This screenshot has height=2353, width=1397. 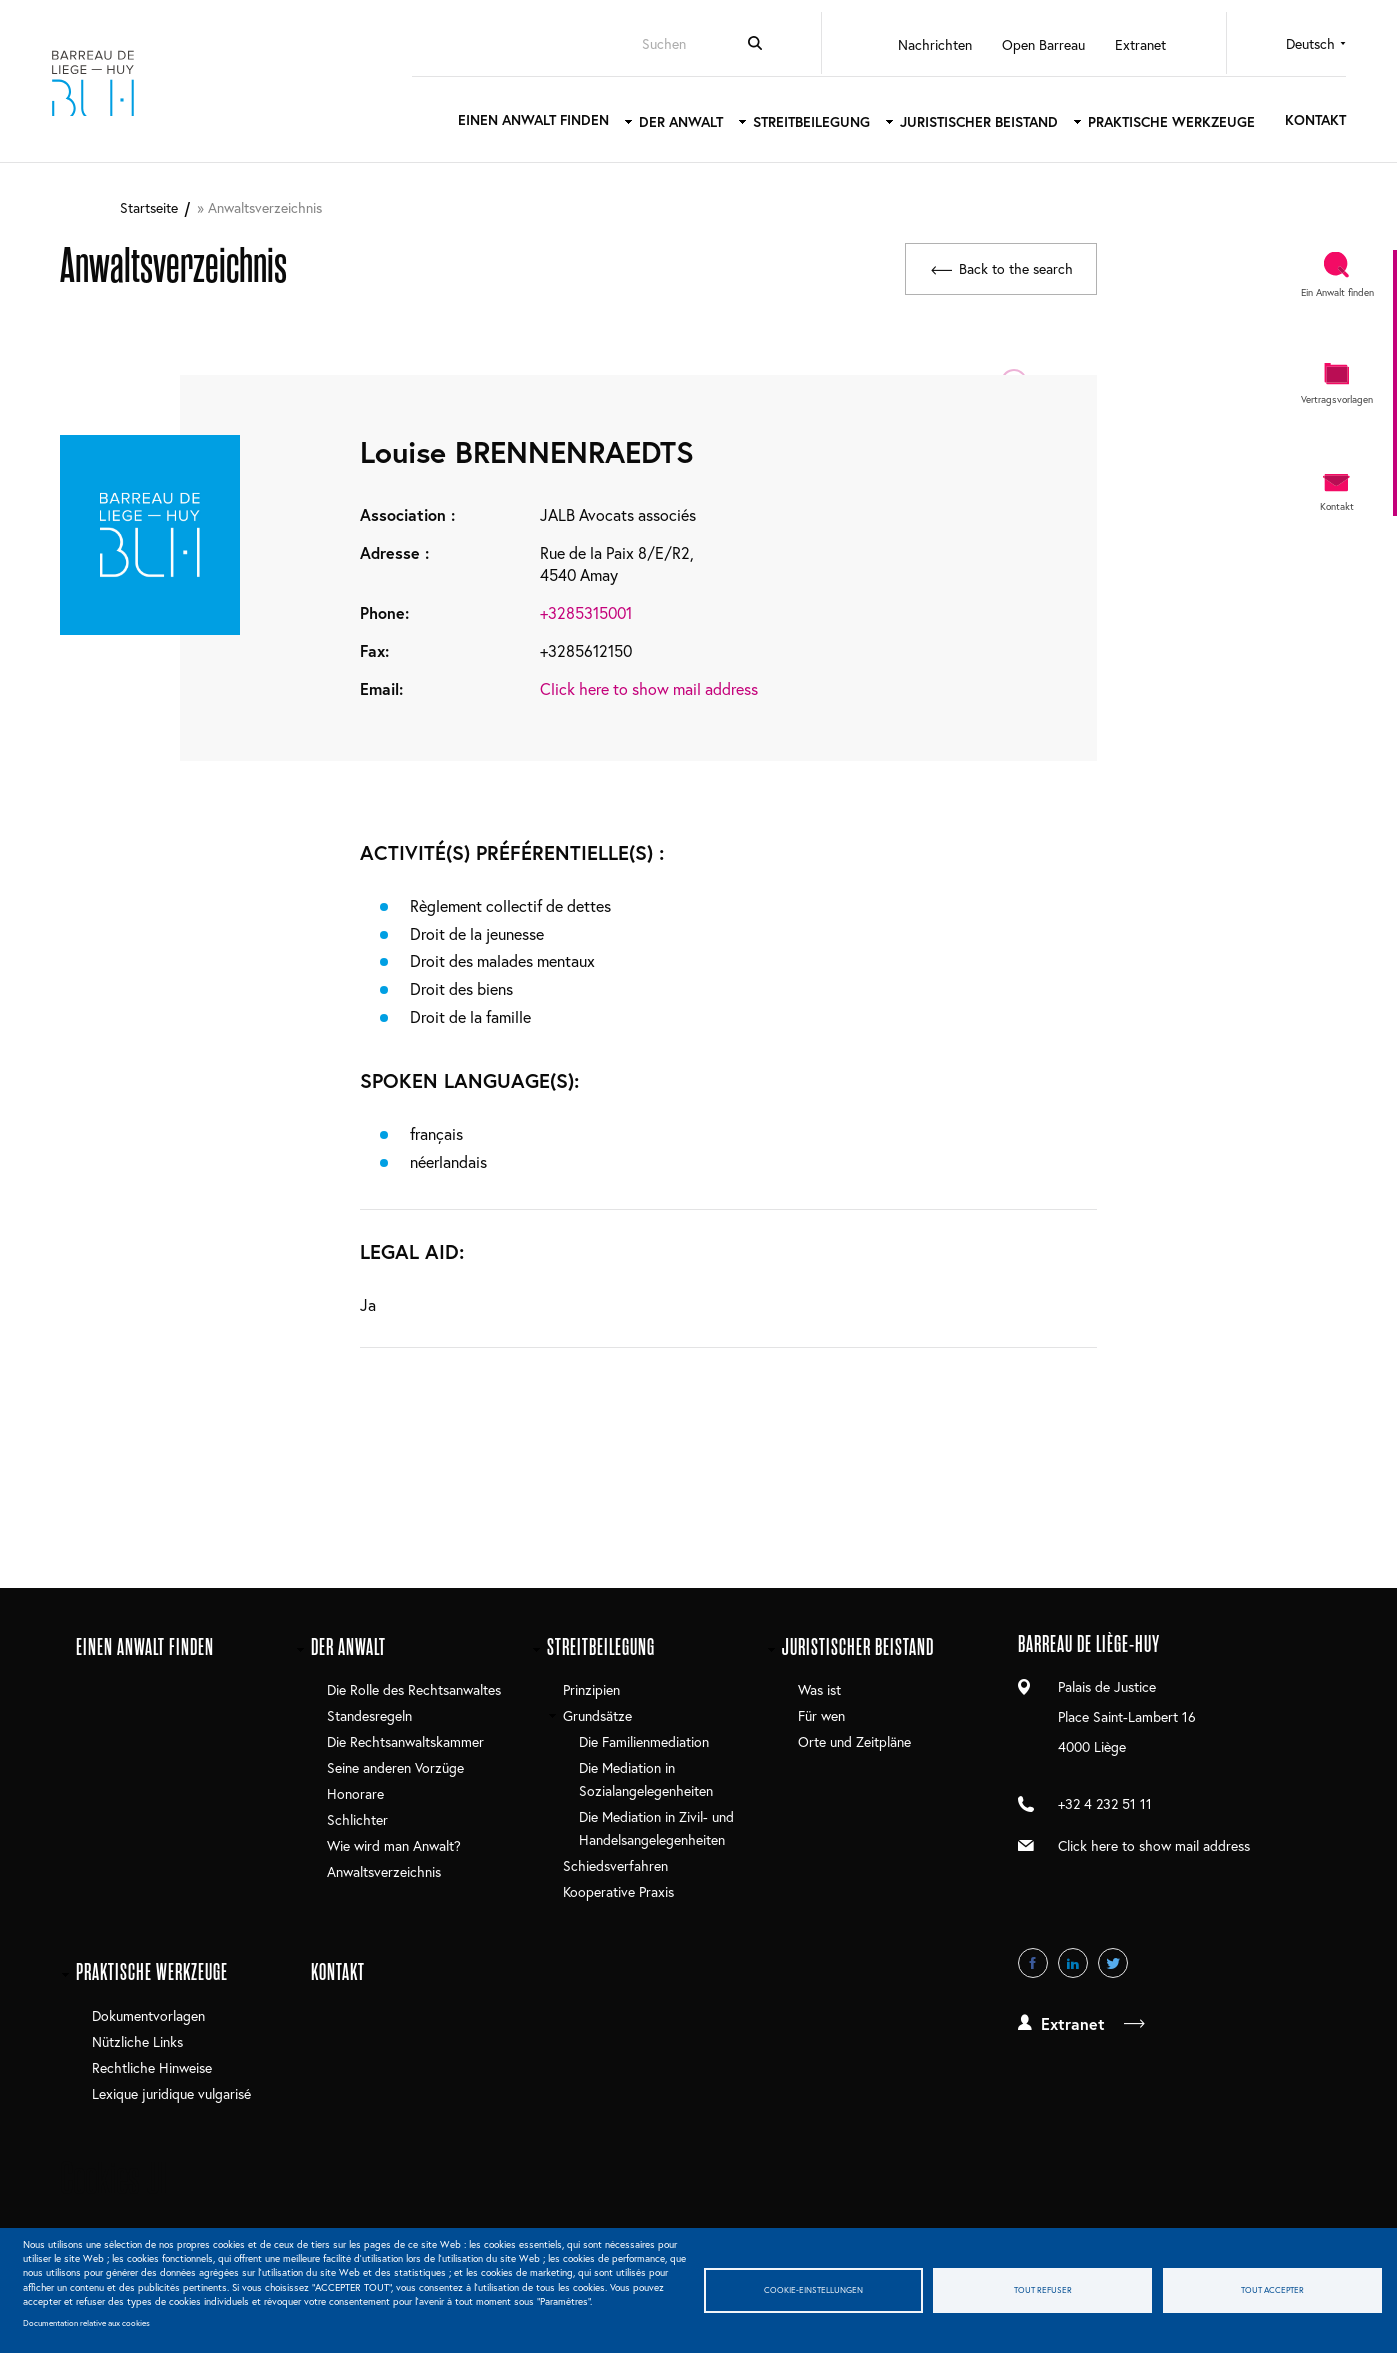 I want to click on Seine anderen Vorzüge, so click(x=395, y=1766).